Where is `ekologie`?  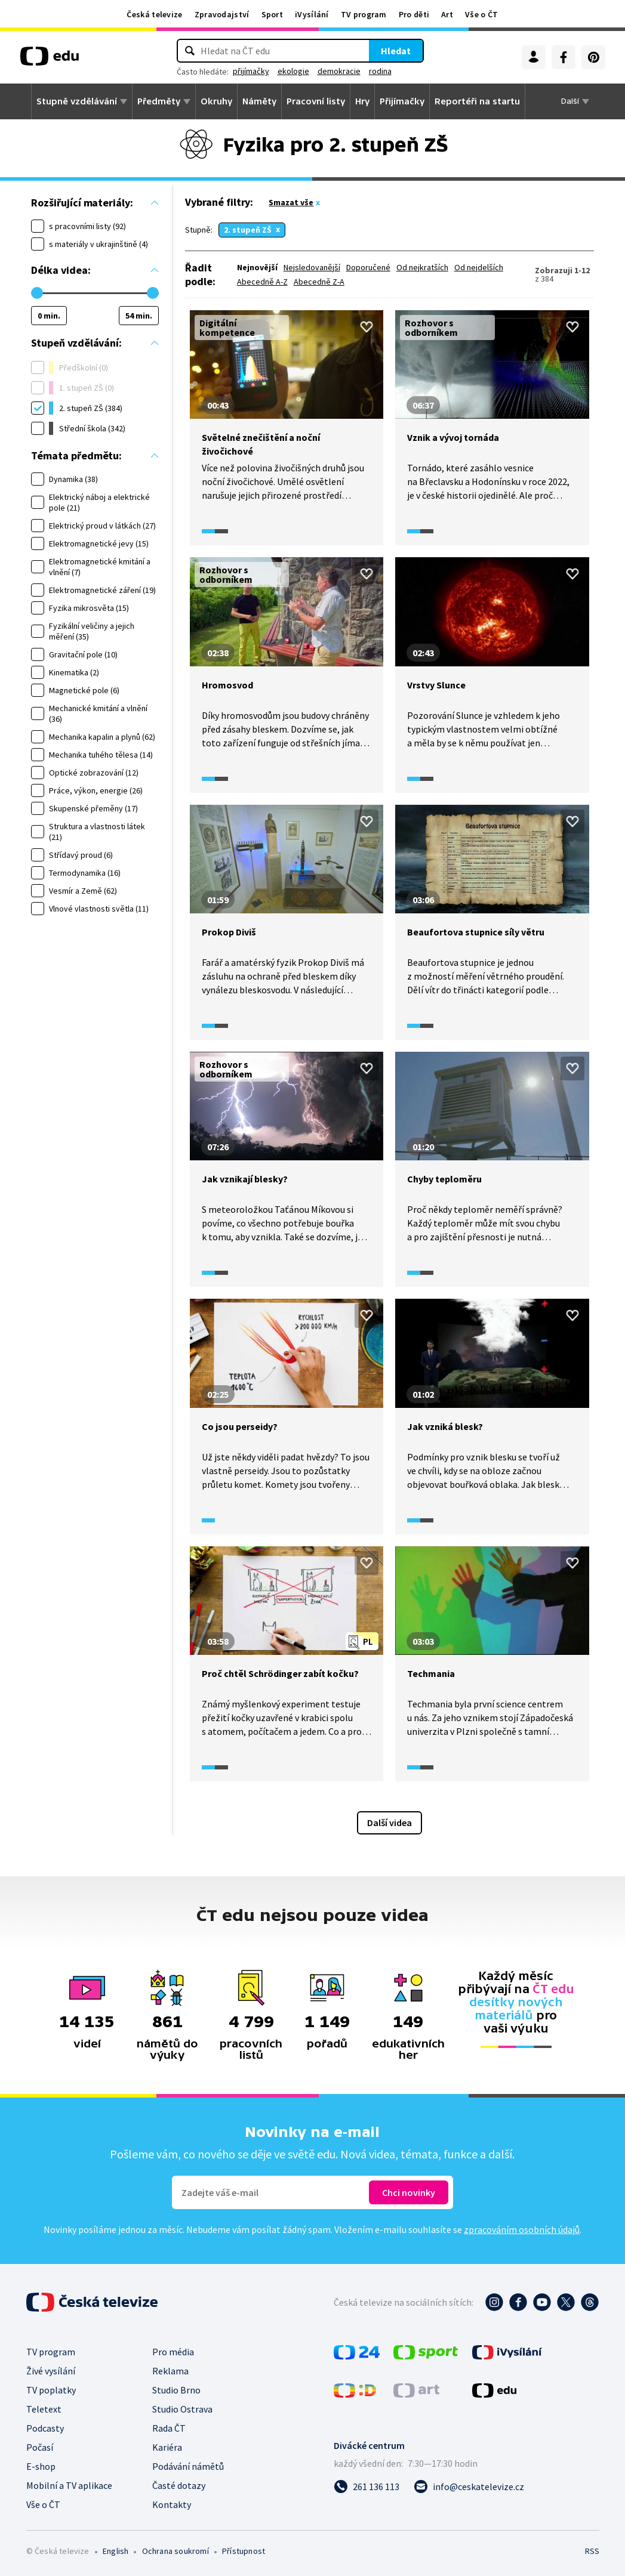
ekologie is located at coordinates (293, 71).